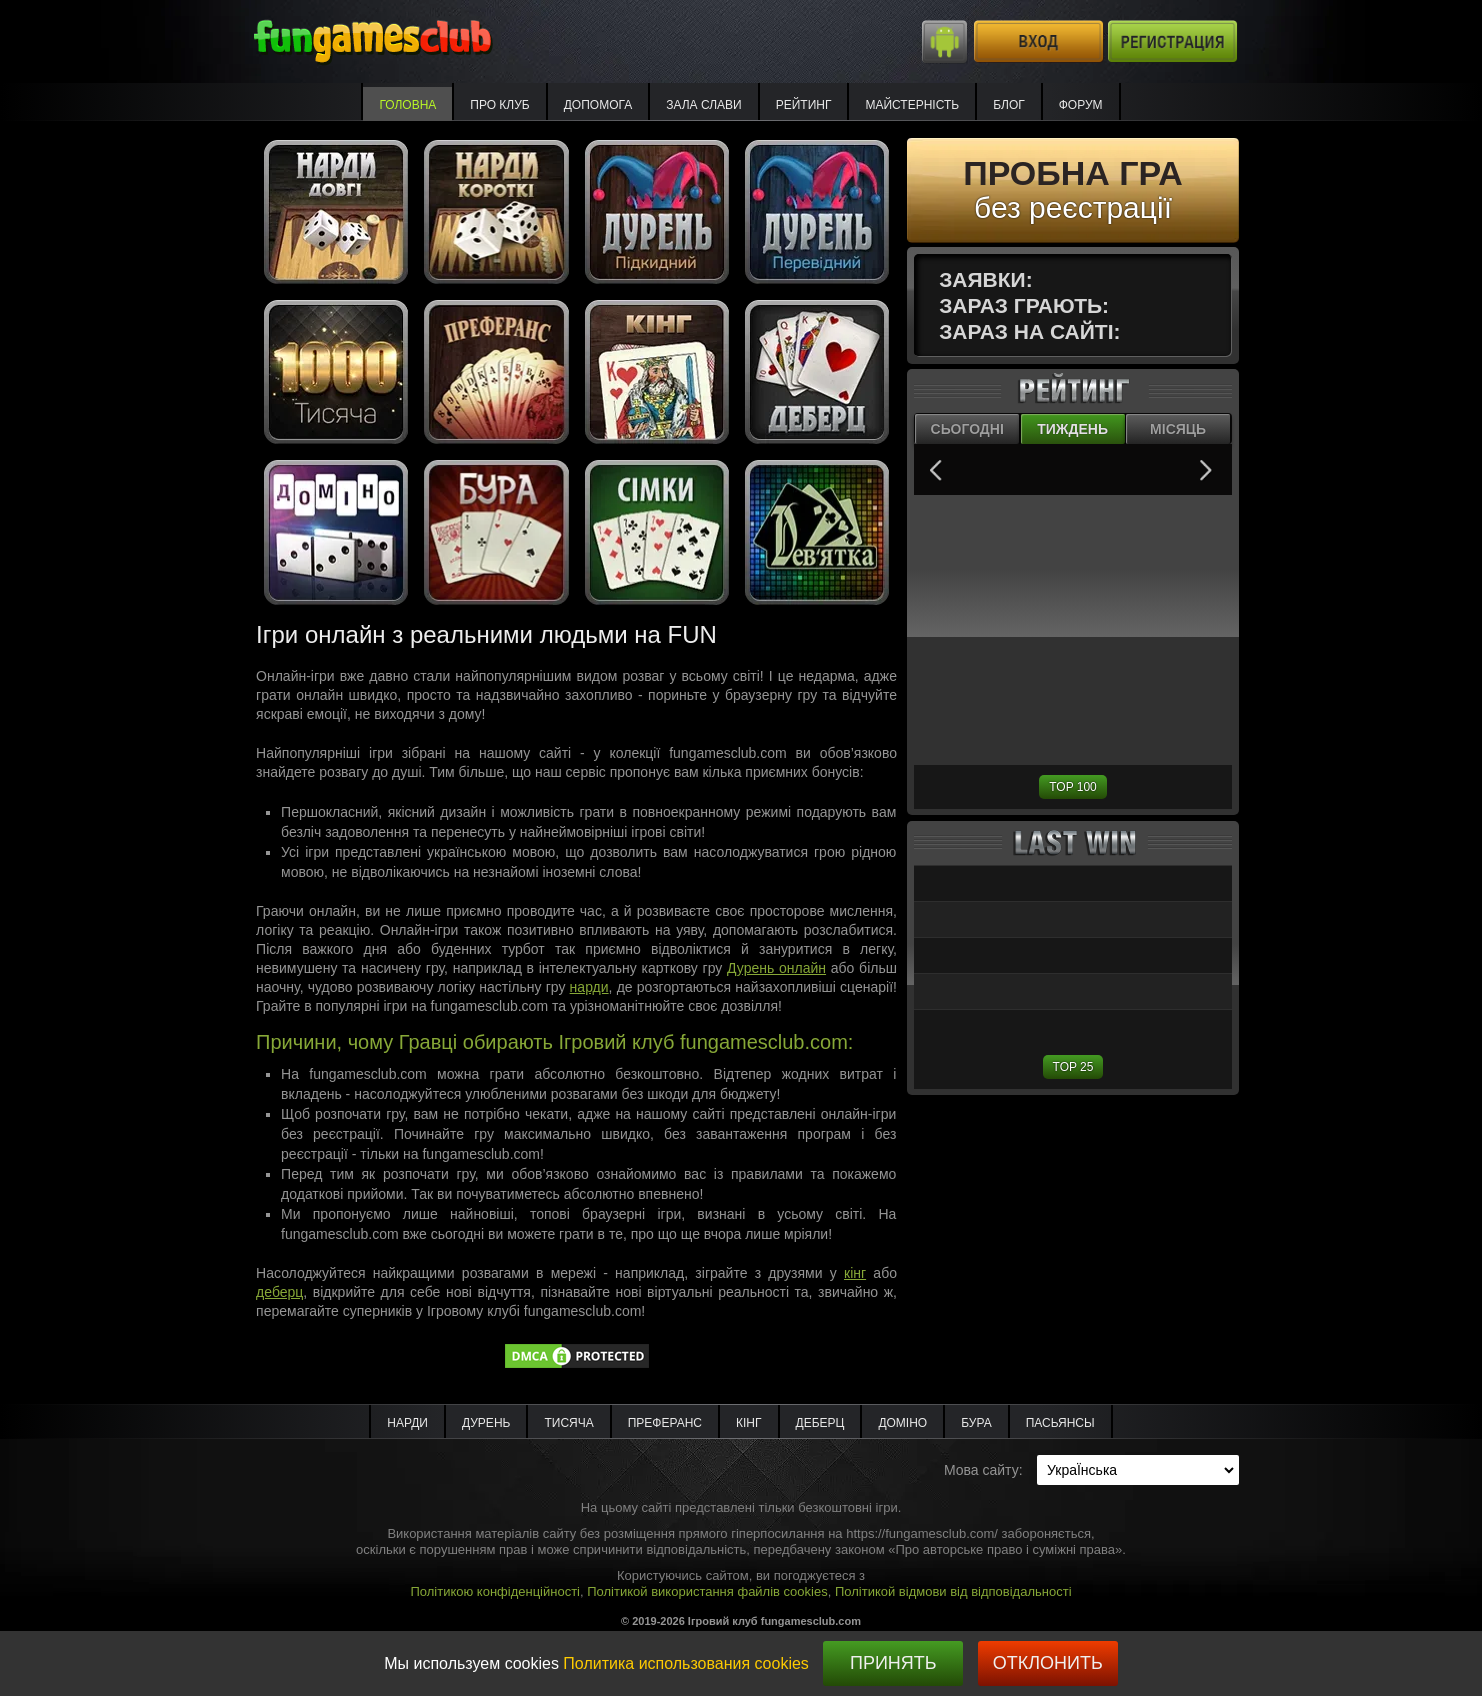  Describe the element at coordinates (983, 1470) in the screenshot. I see `Мова сайту:` at that location.